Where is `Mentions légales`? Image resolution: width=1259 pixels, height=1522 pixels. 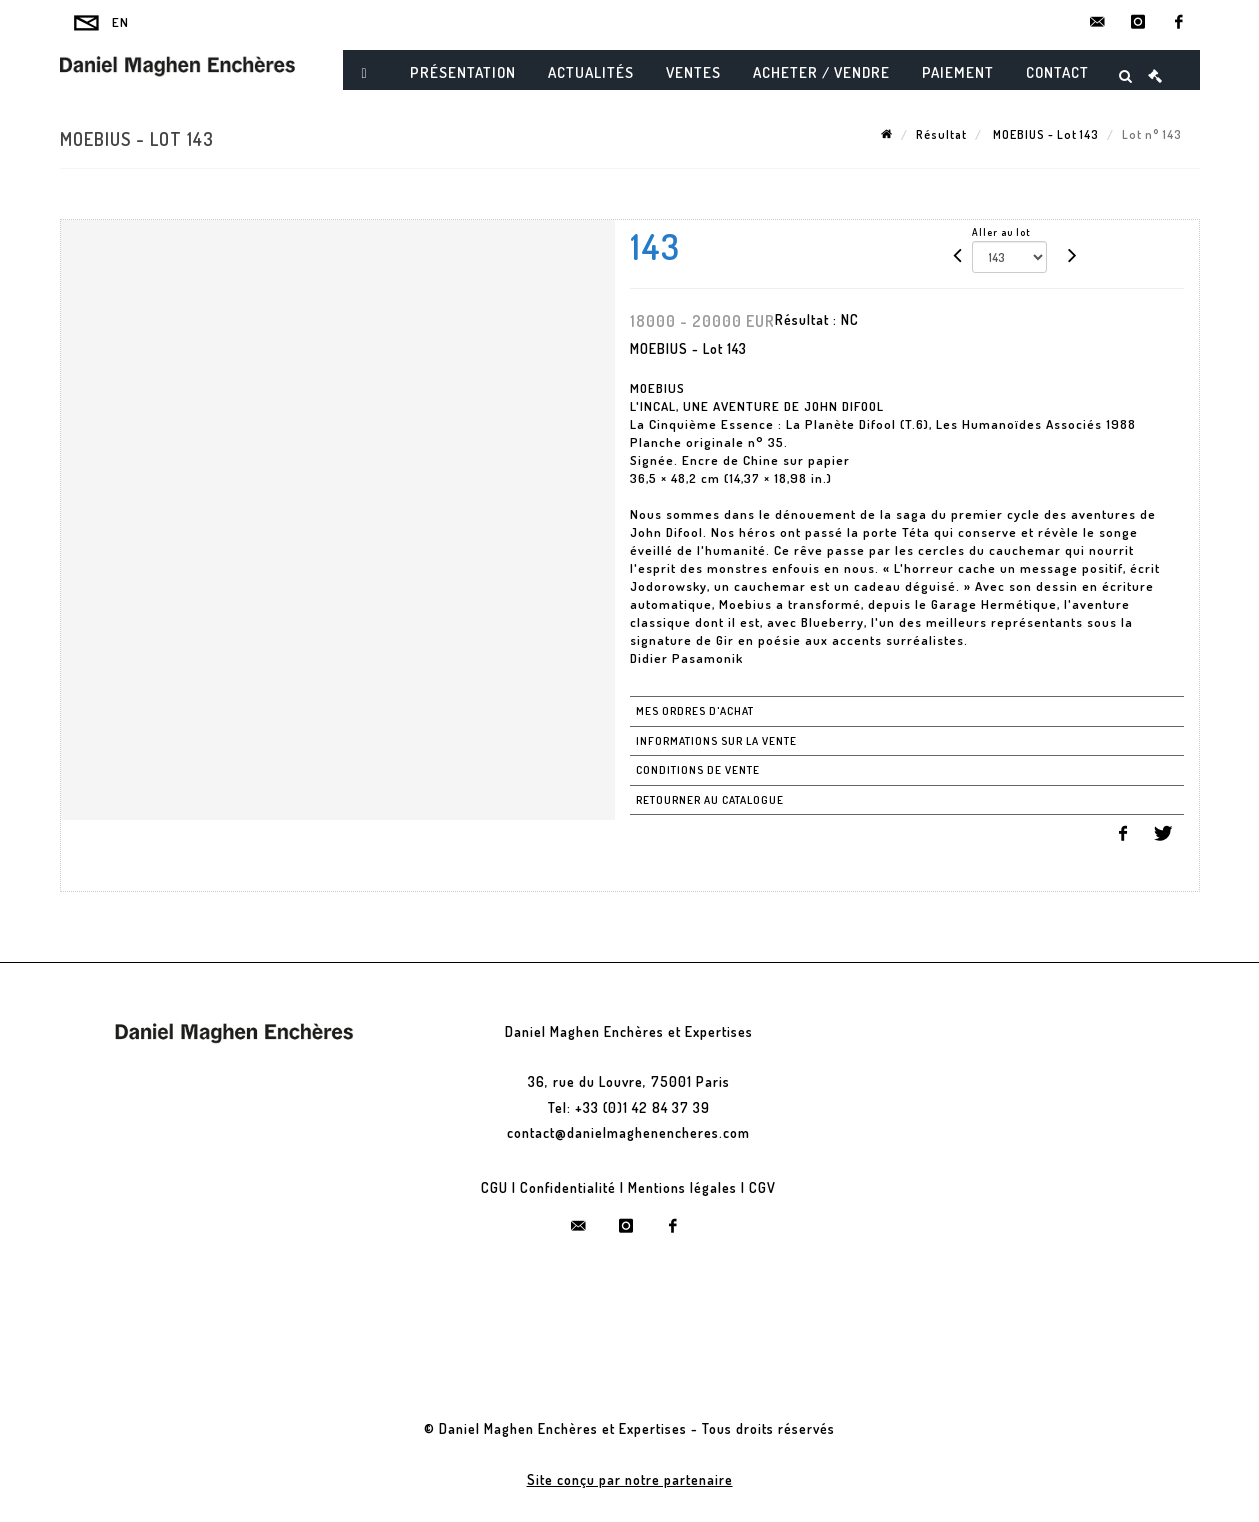
Mentions légales is located at coordinates (682, 1187).